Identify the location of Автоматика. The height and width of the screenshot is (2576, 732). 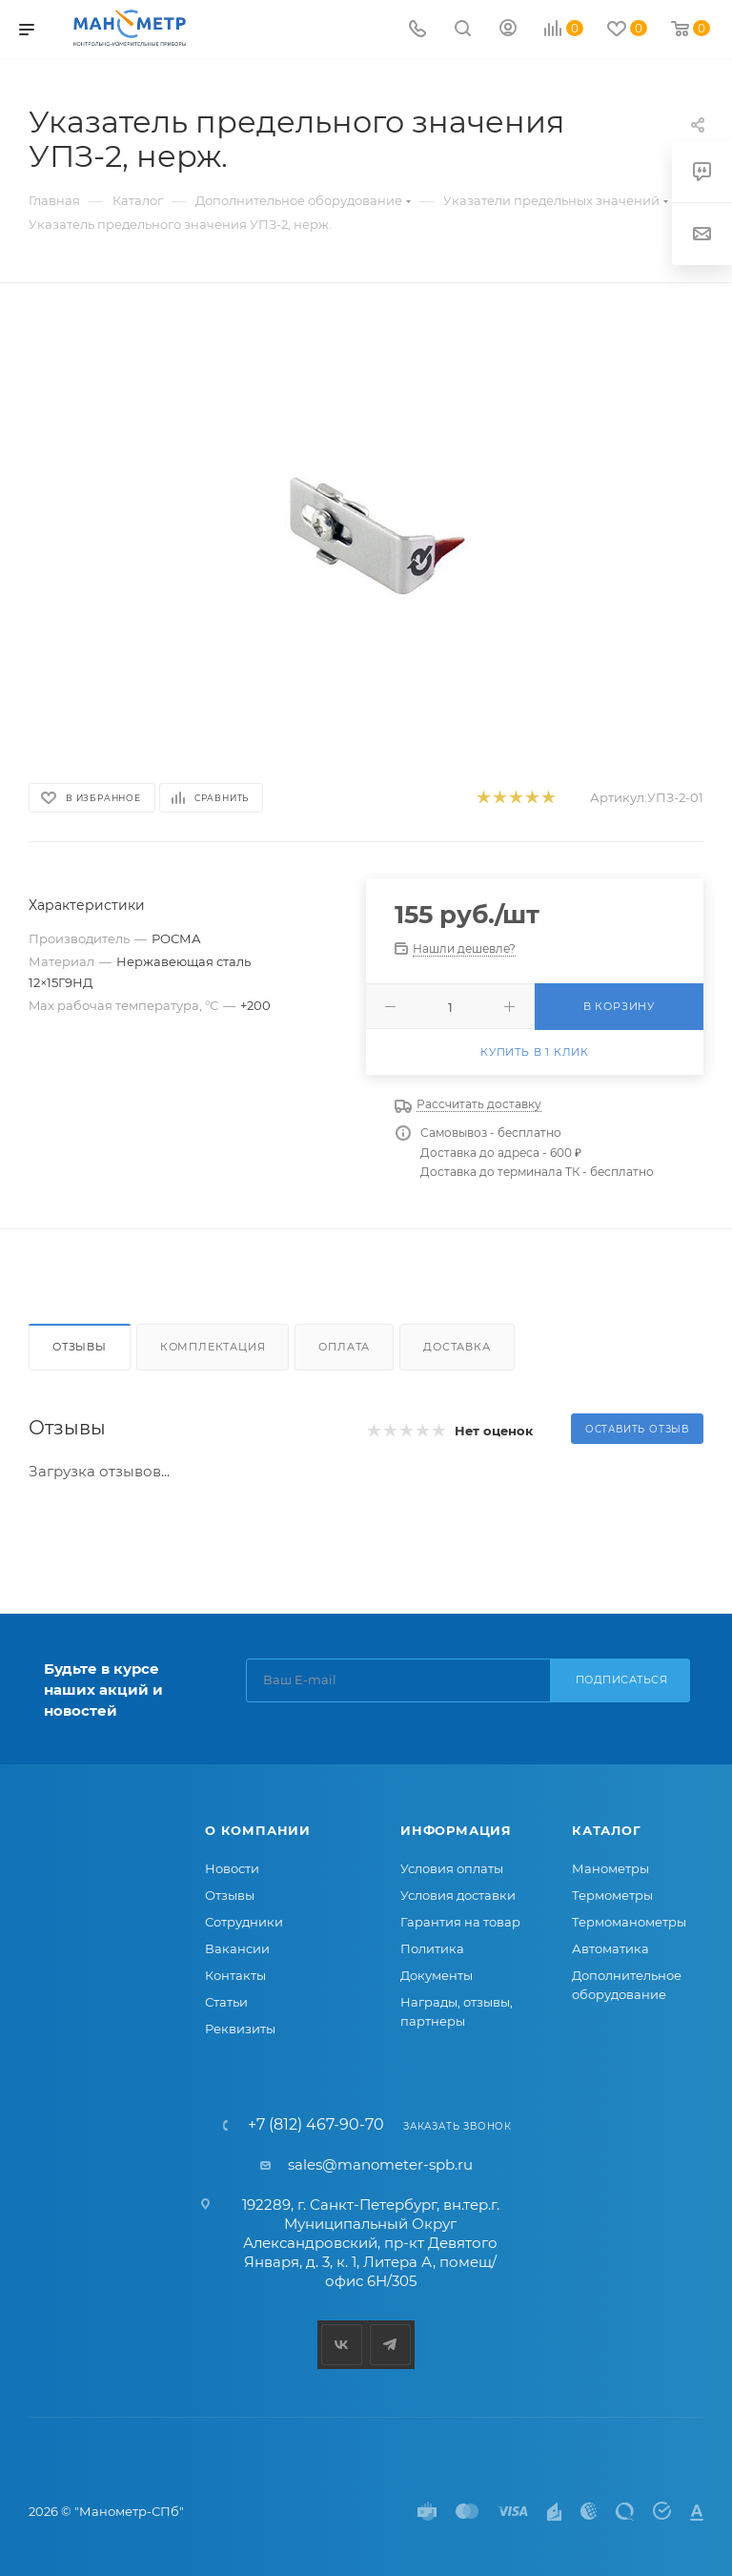
(610, 1948).